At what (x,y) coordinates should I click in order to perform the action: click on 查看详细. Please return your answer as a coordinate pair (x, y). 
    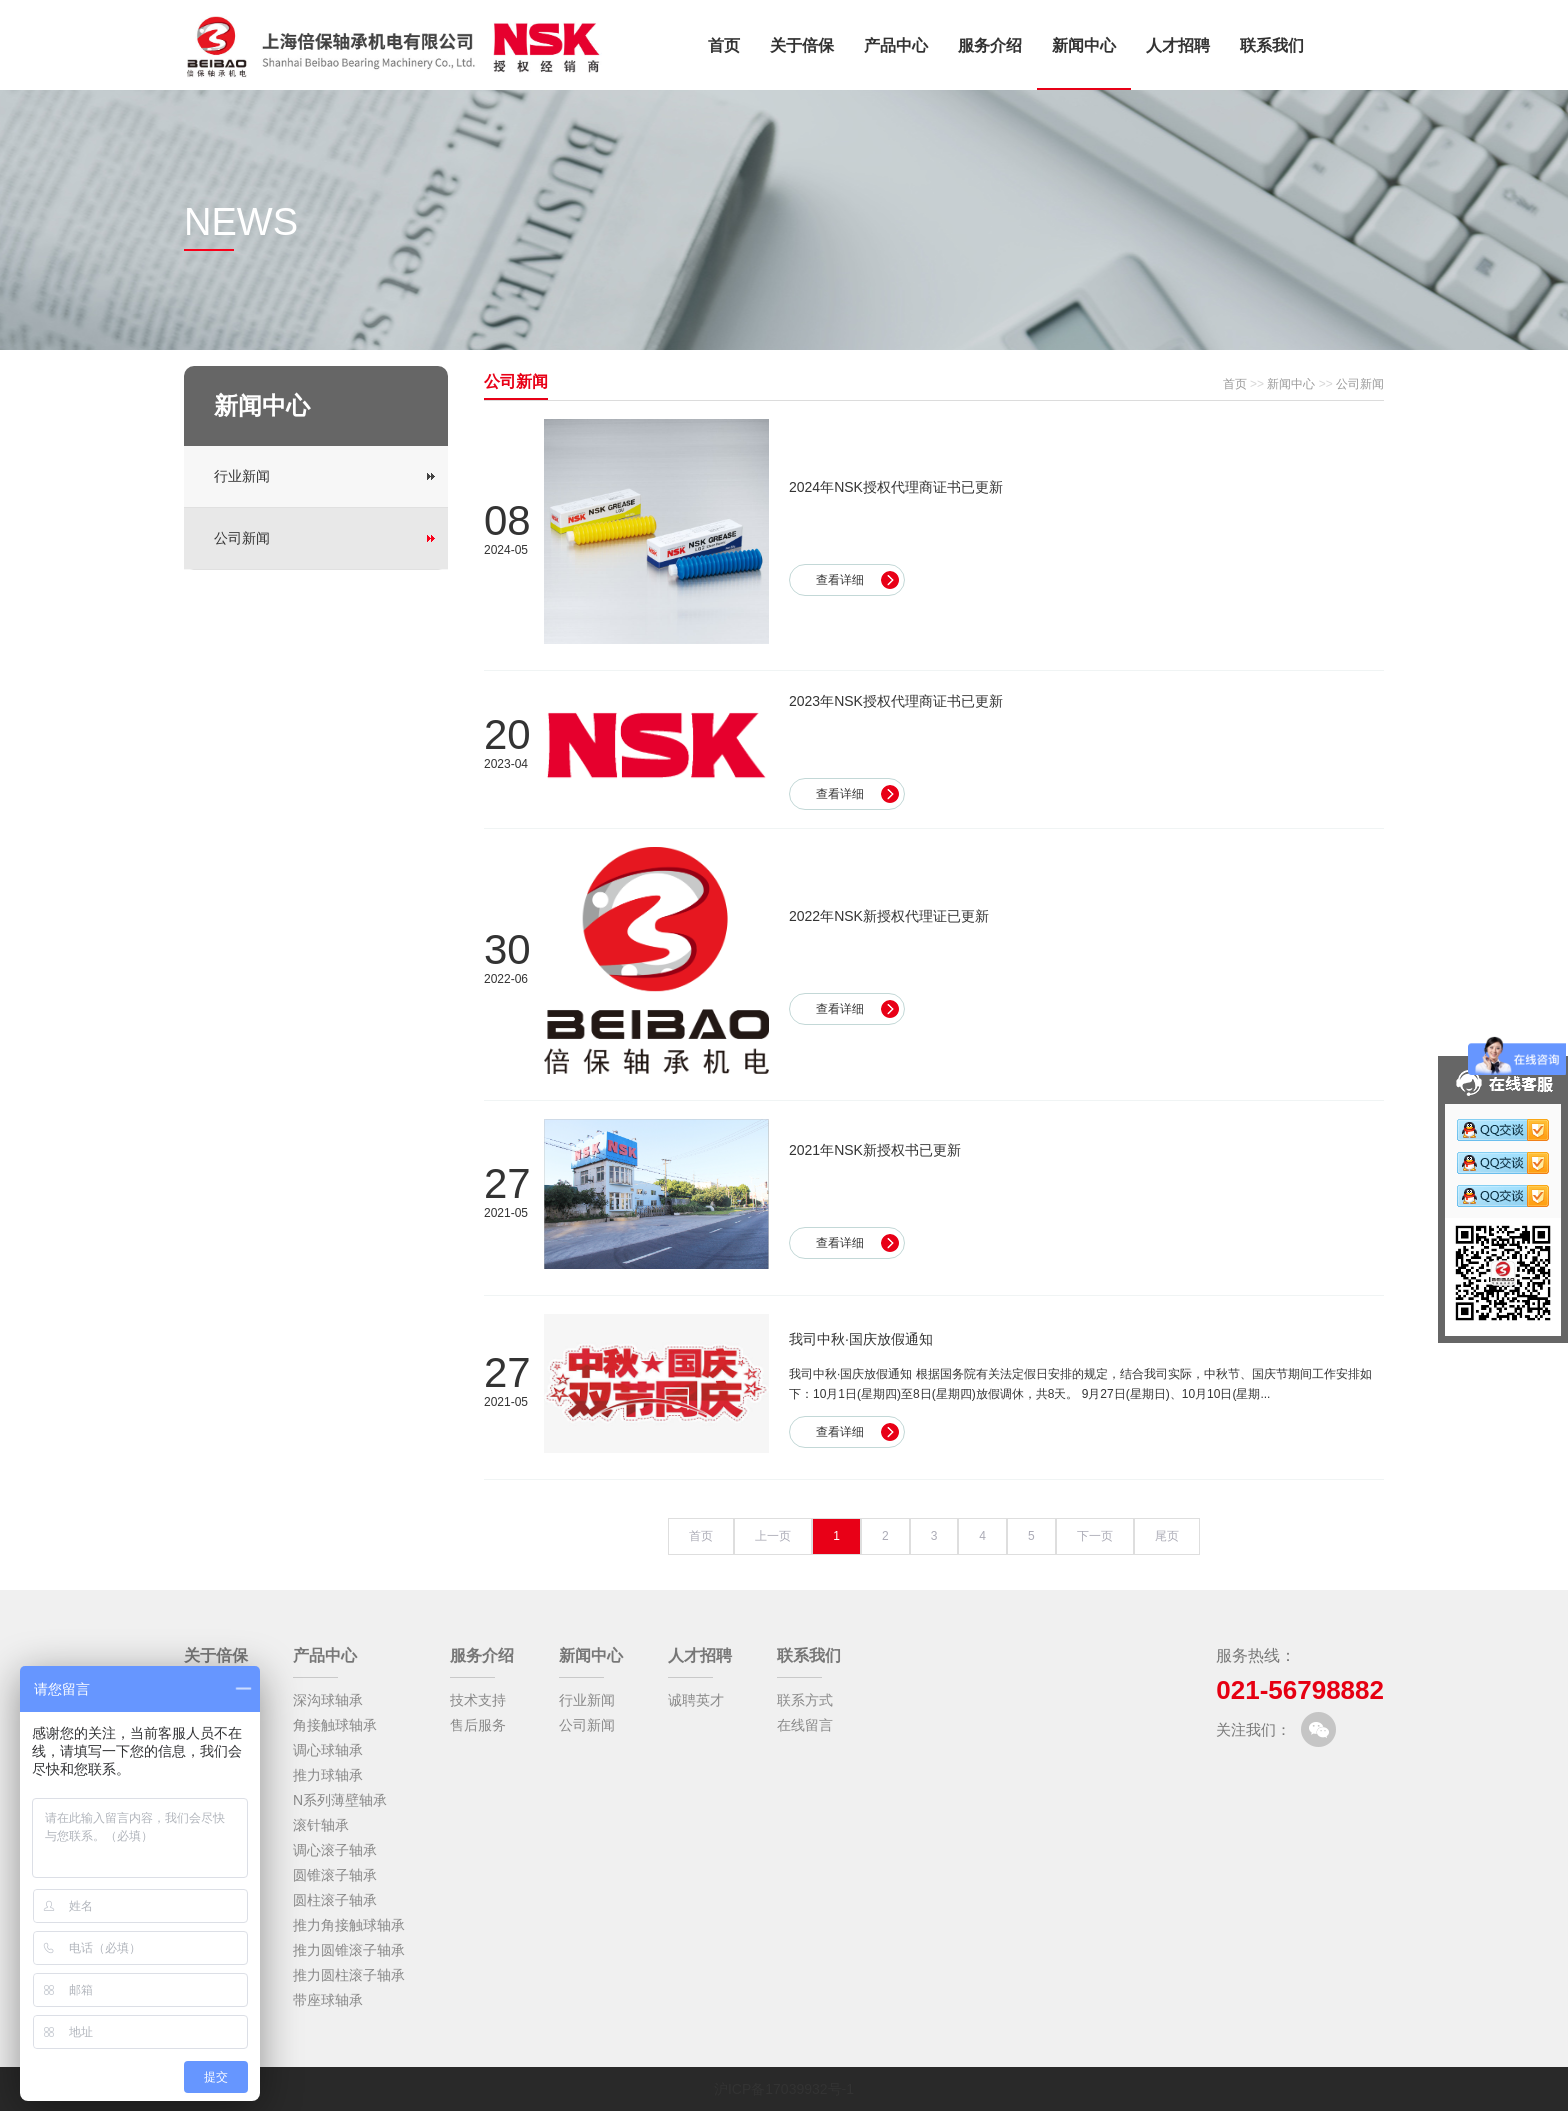
    Looking at the image, I should click on (840, 580).